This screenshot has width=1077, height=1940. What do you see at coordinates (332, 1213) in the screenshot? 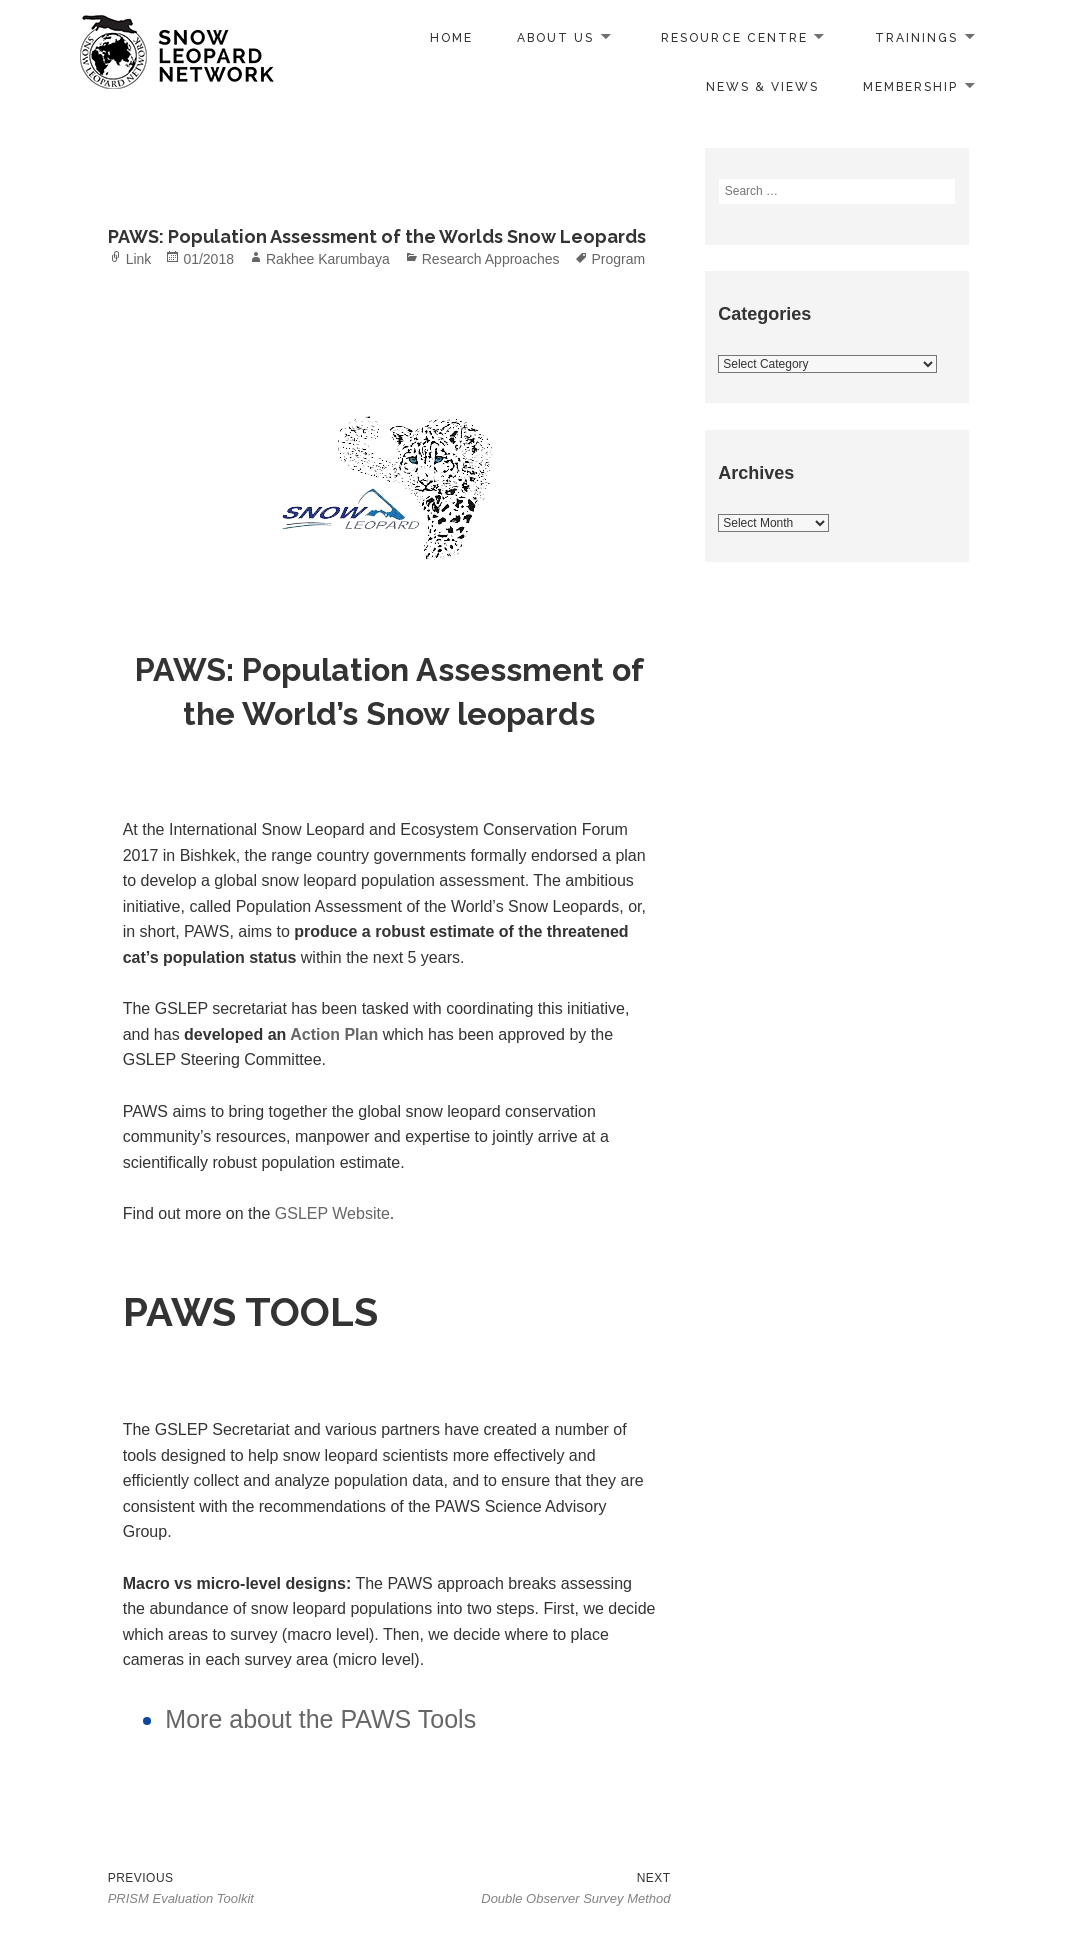
I see `GSLEP Website` at bounding box center [332, 1213].